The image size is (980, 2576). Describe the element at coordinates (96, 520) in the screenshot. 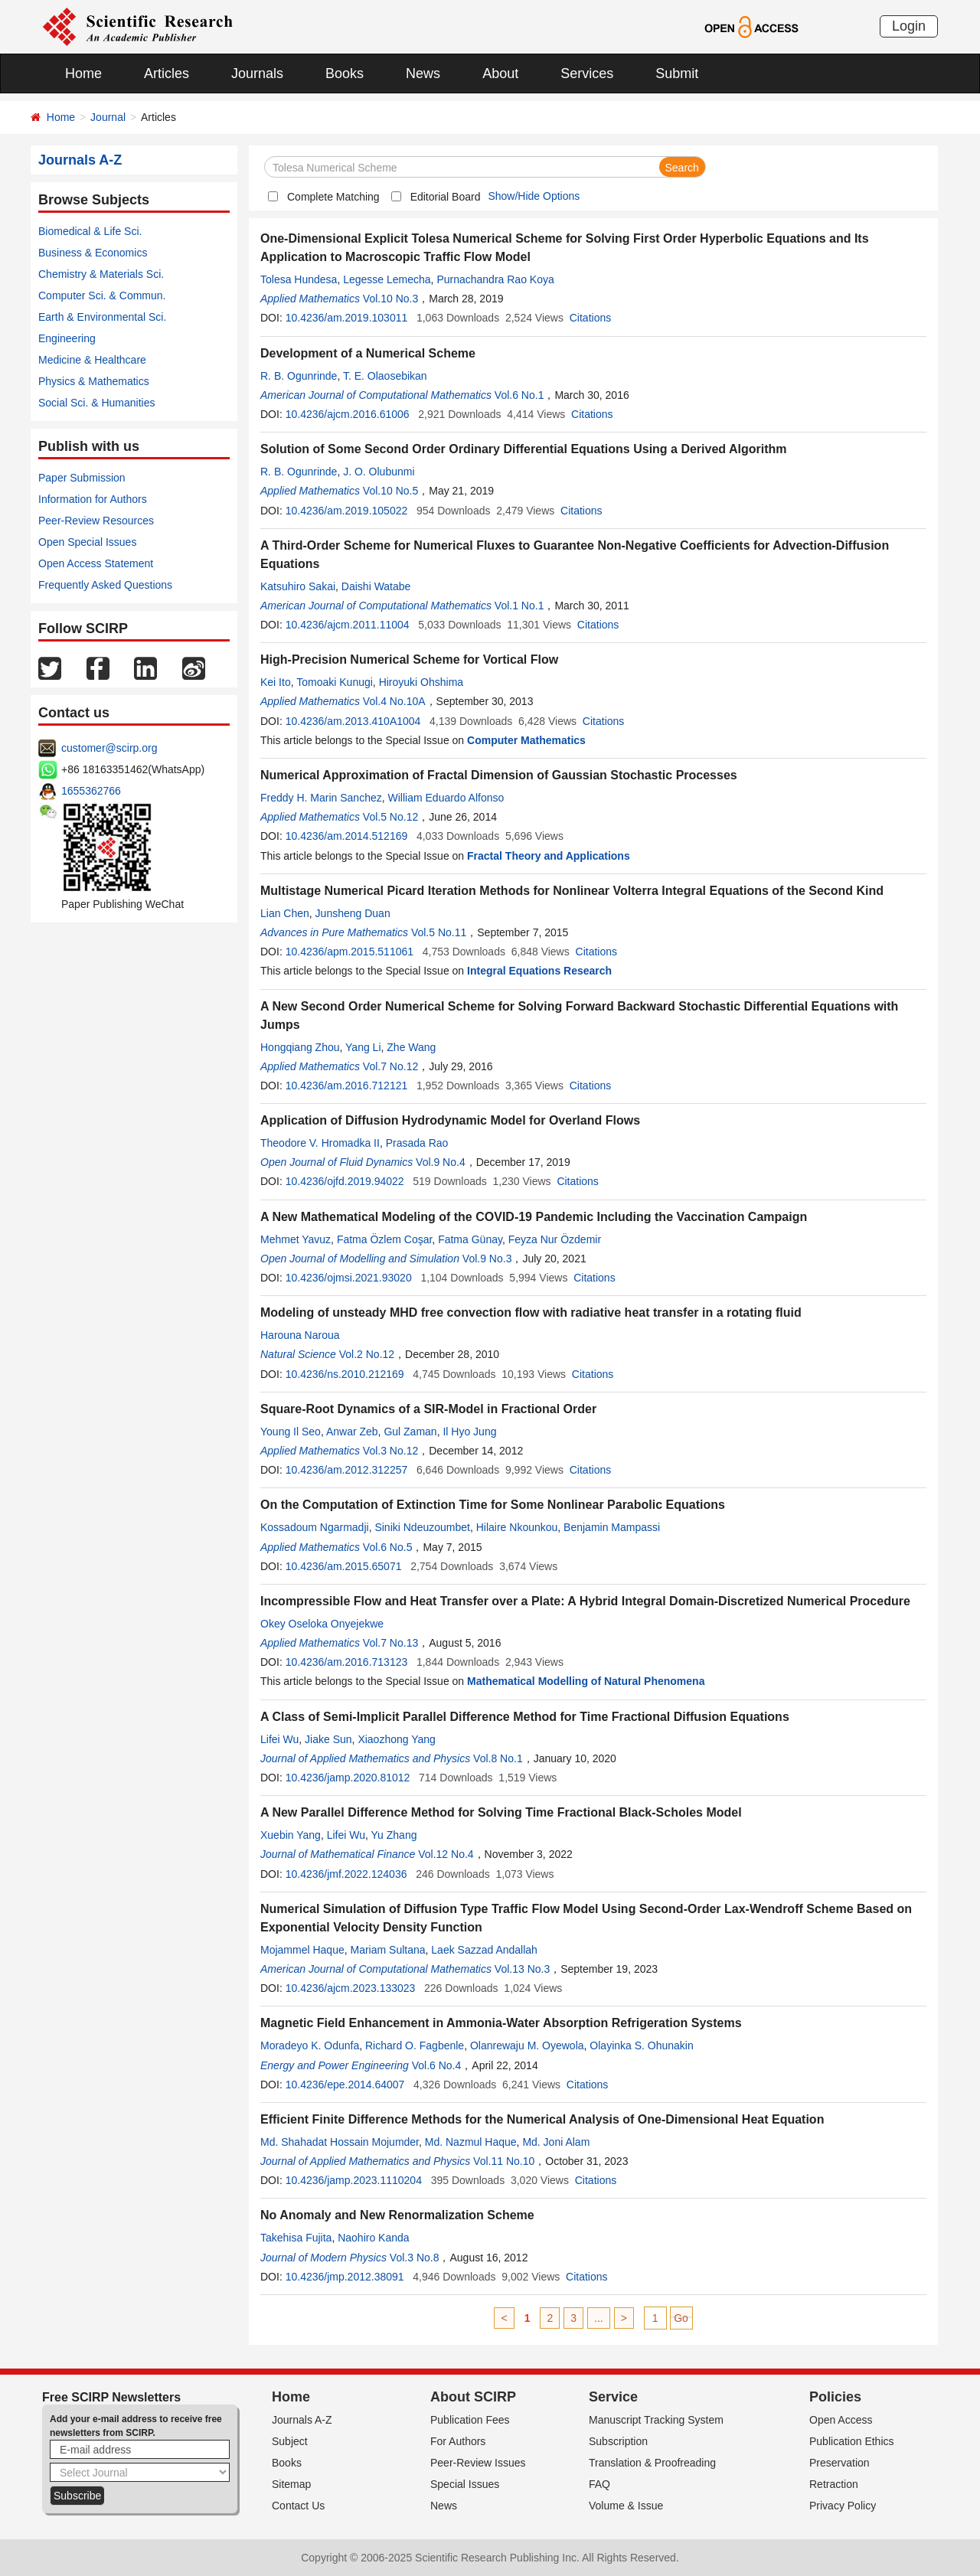

I see `Peer-Review Resources` at that location.